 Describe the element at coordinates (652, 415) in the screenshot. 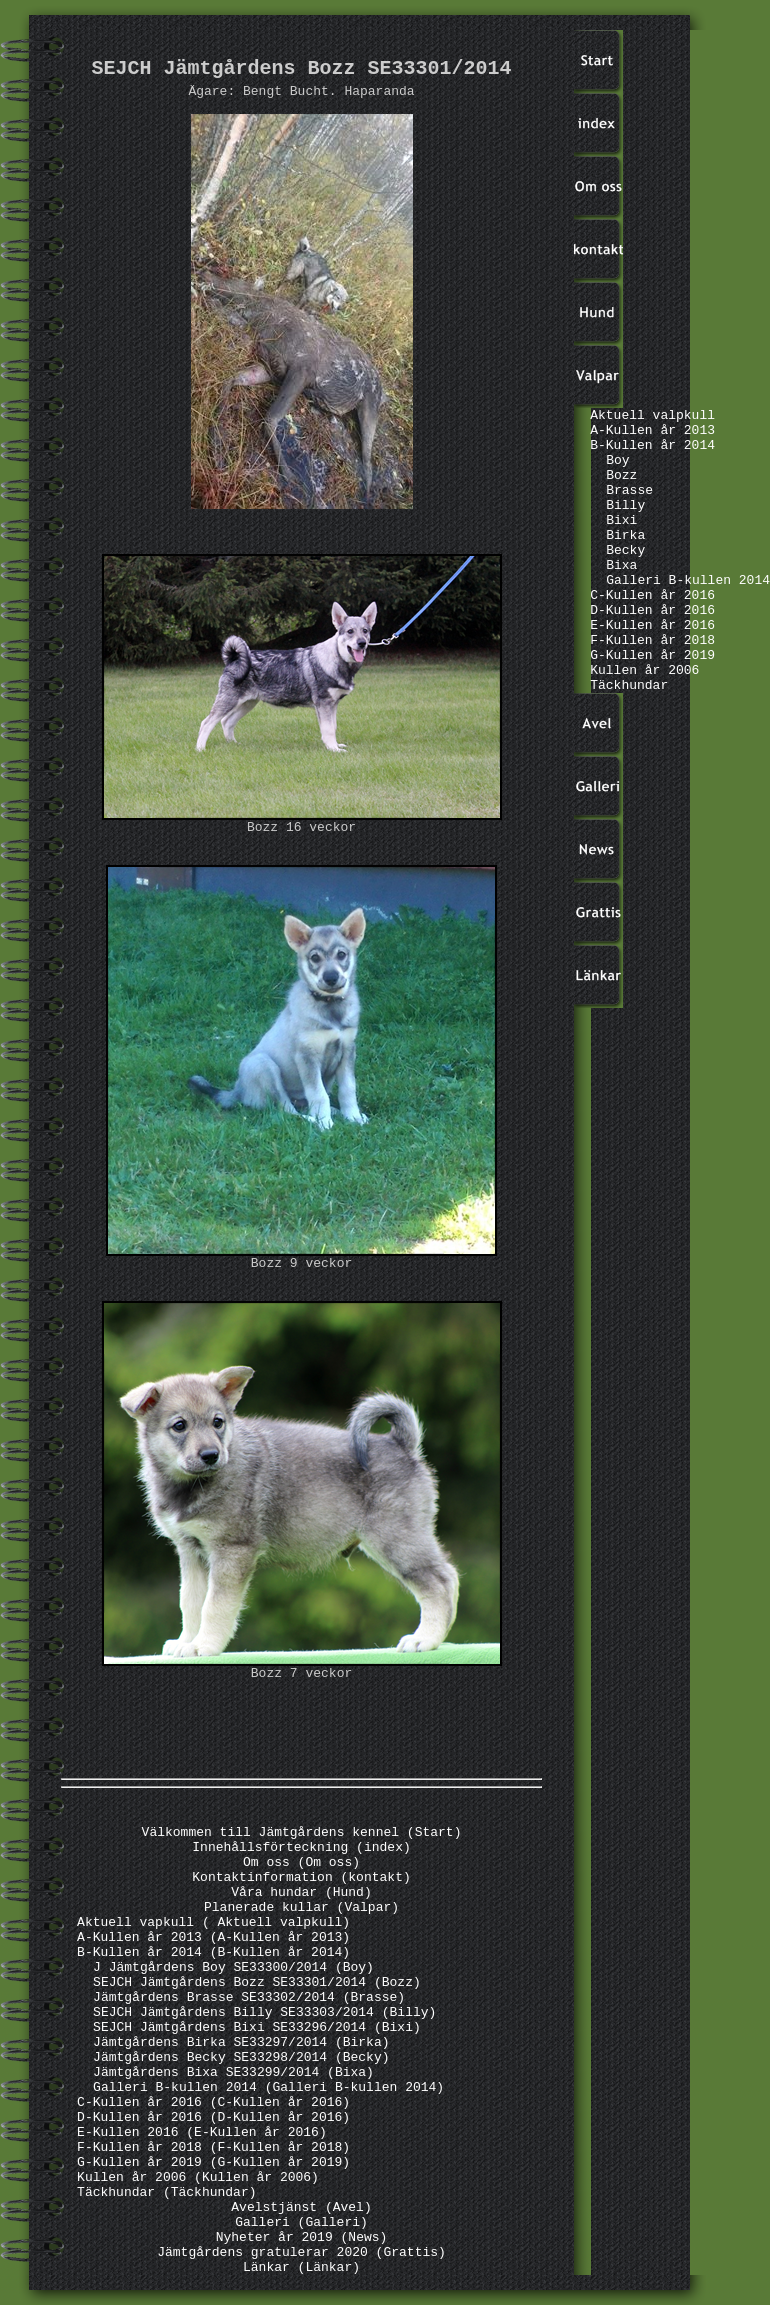

I see `Aktuell valpkull` at that location.